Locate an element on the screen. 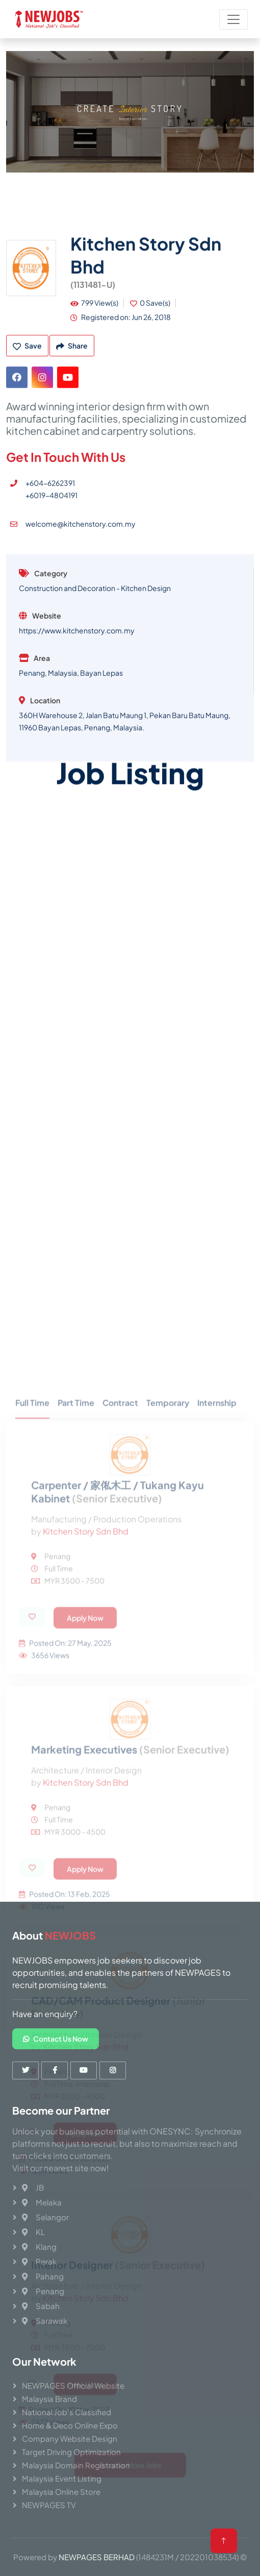 The width and height of the screenshot is (260, 2576). Sabah is located at coordinates (41, 2306).